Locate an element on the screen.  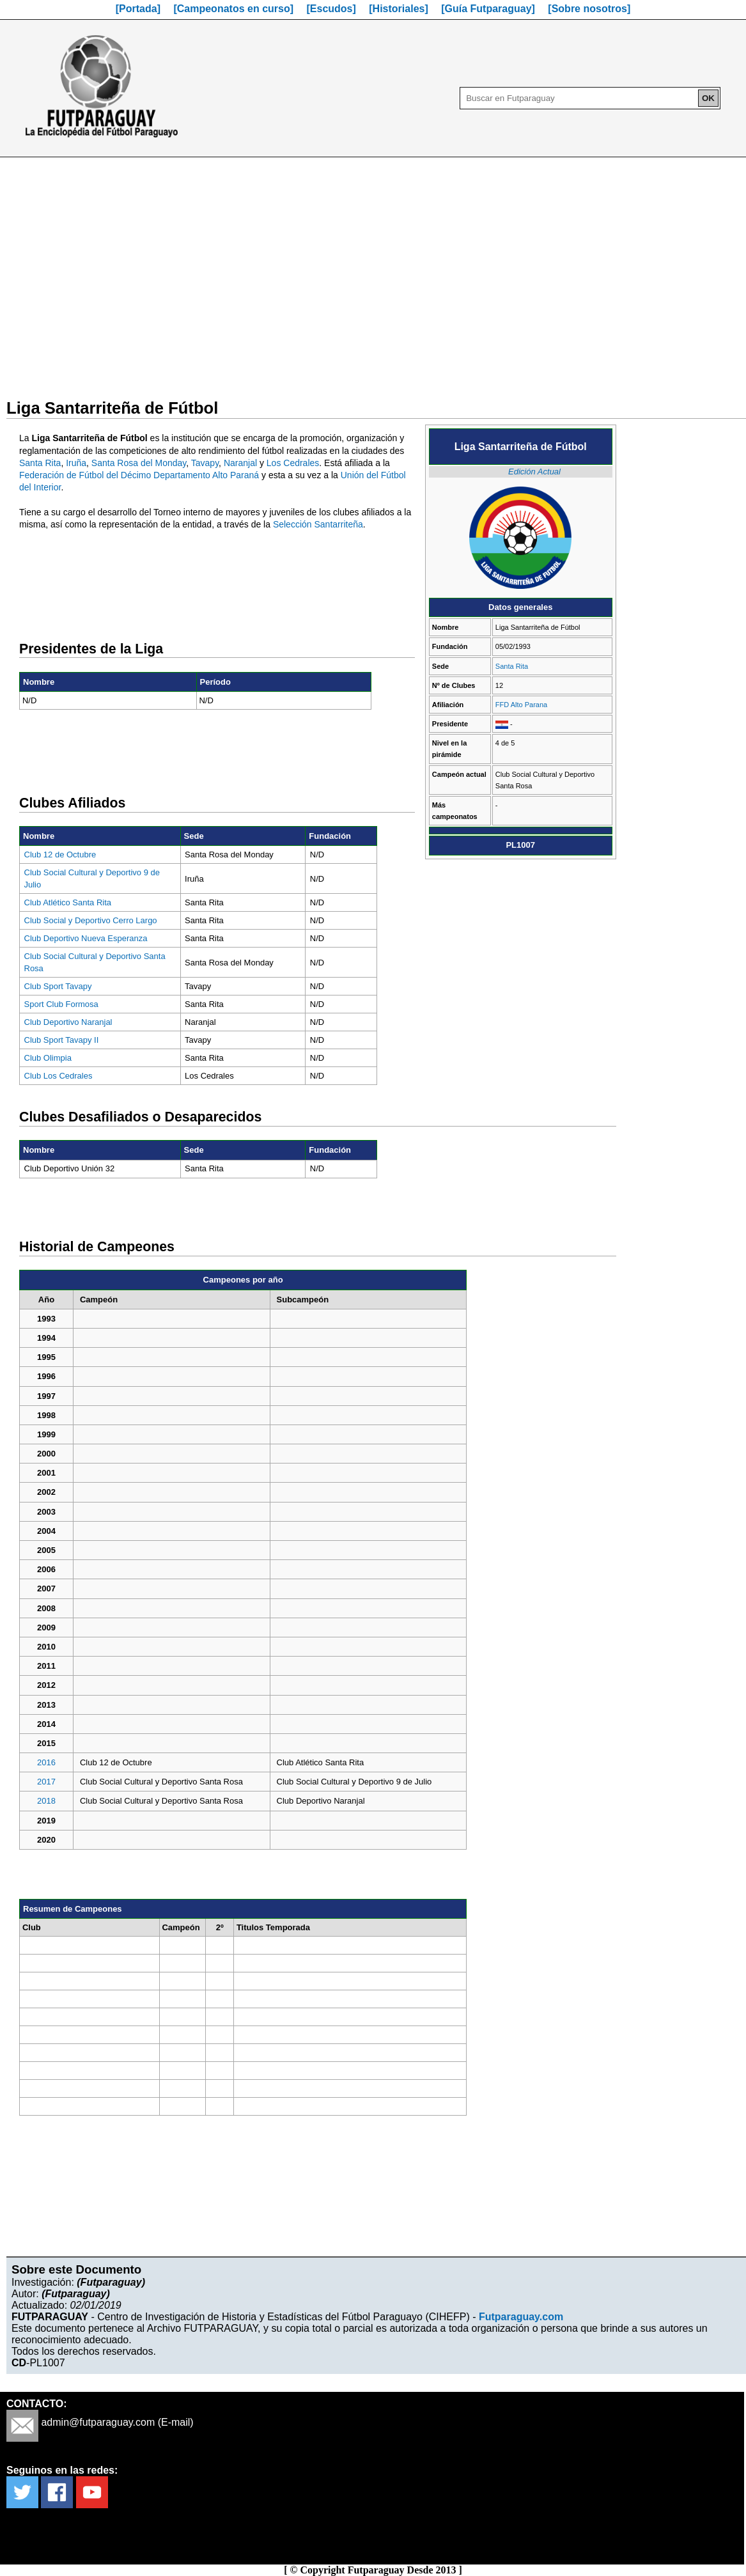
[Campeonatos en curso] is located at coordinates (233, 8).